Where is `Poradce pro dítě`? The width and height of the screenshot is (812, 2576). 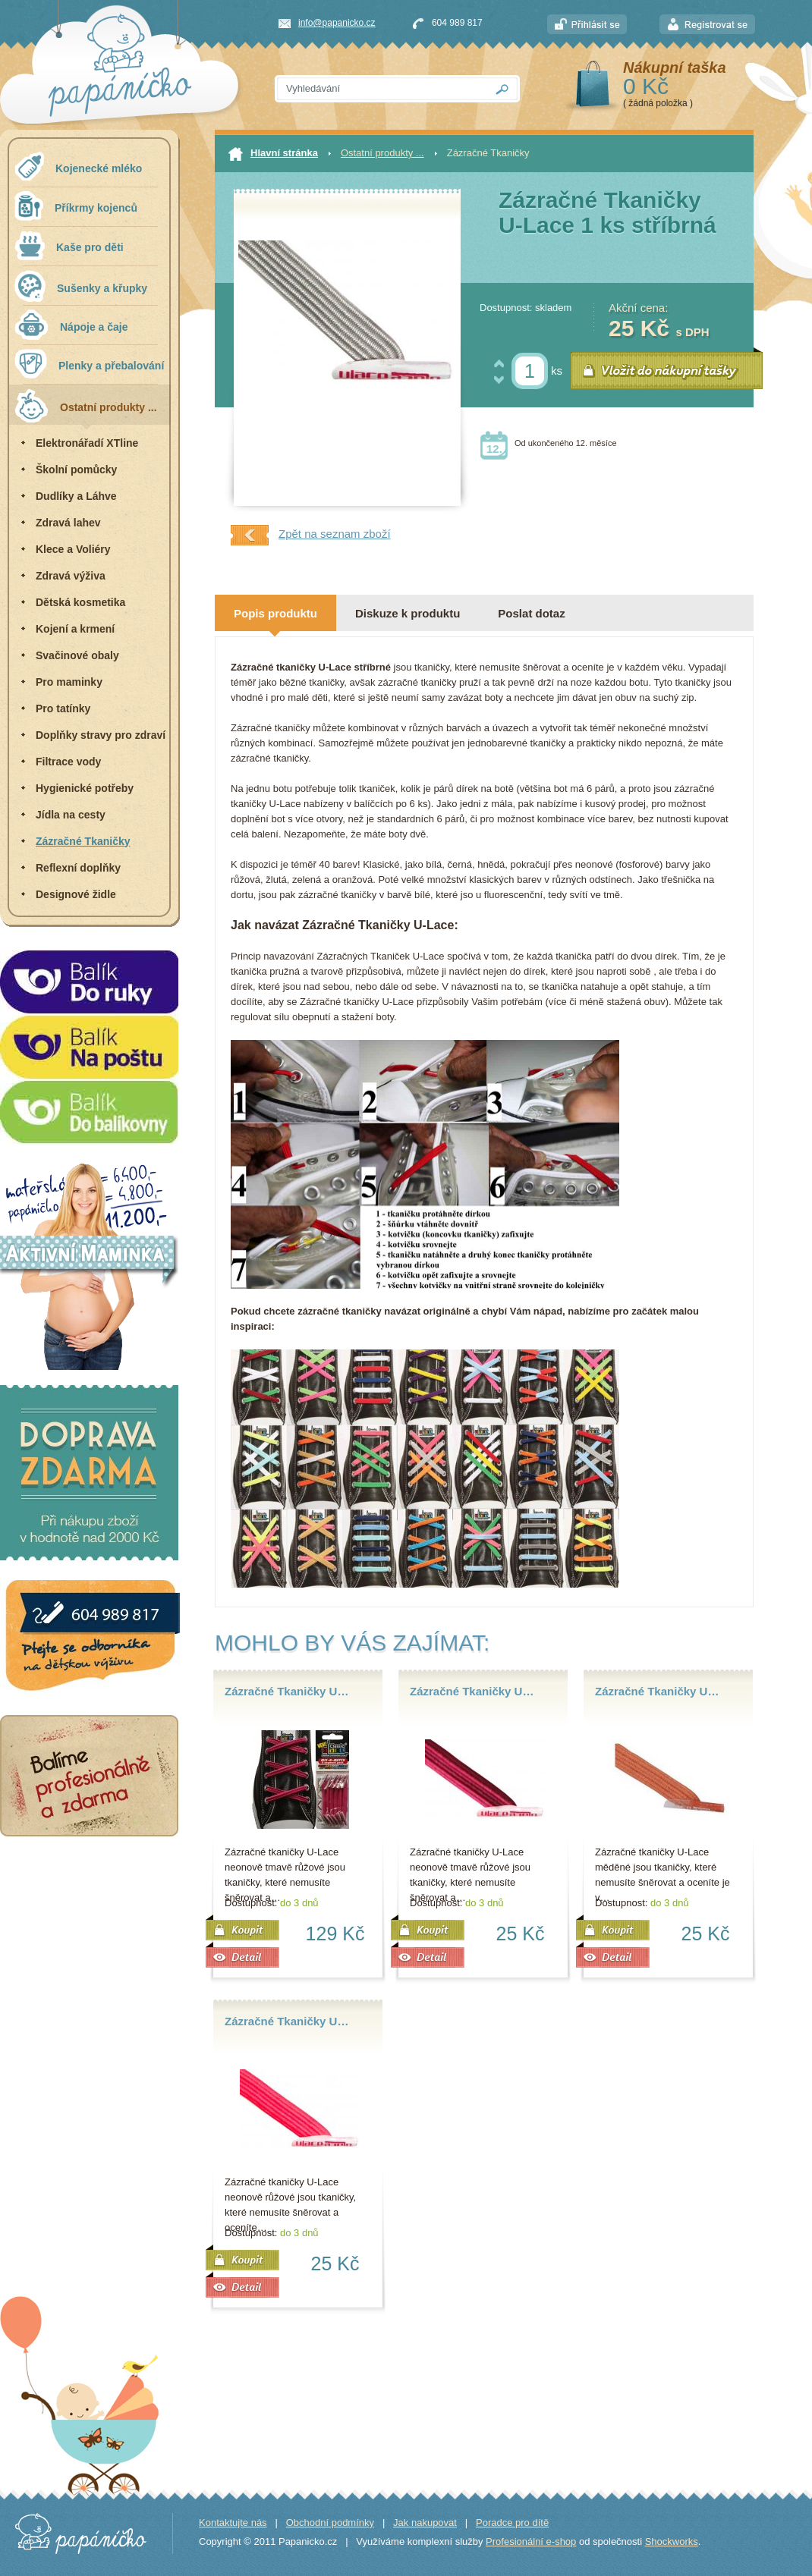
Poradce pro dítě is located at coordinates (512, 2522).